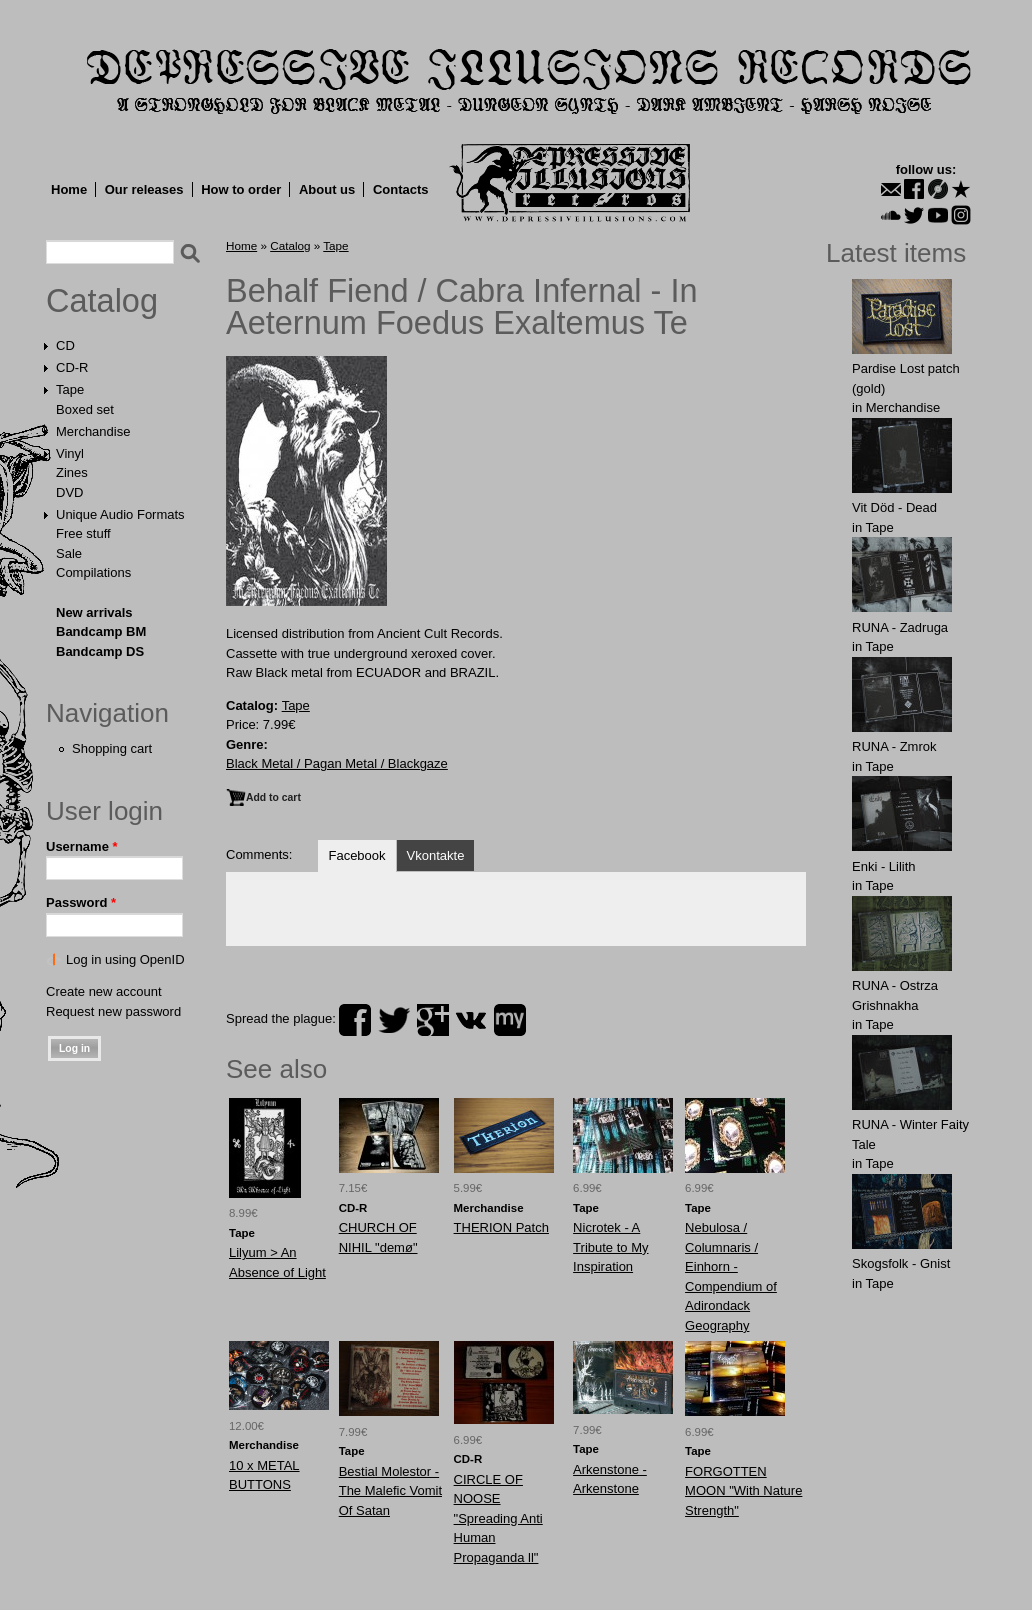 This screenshot has width=1032, height=1610. What do you see at coordinates (901, 1263) in the screenshot?
I see `Skogsfolk - Gnist` at bounding box center [901, 1263].